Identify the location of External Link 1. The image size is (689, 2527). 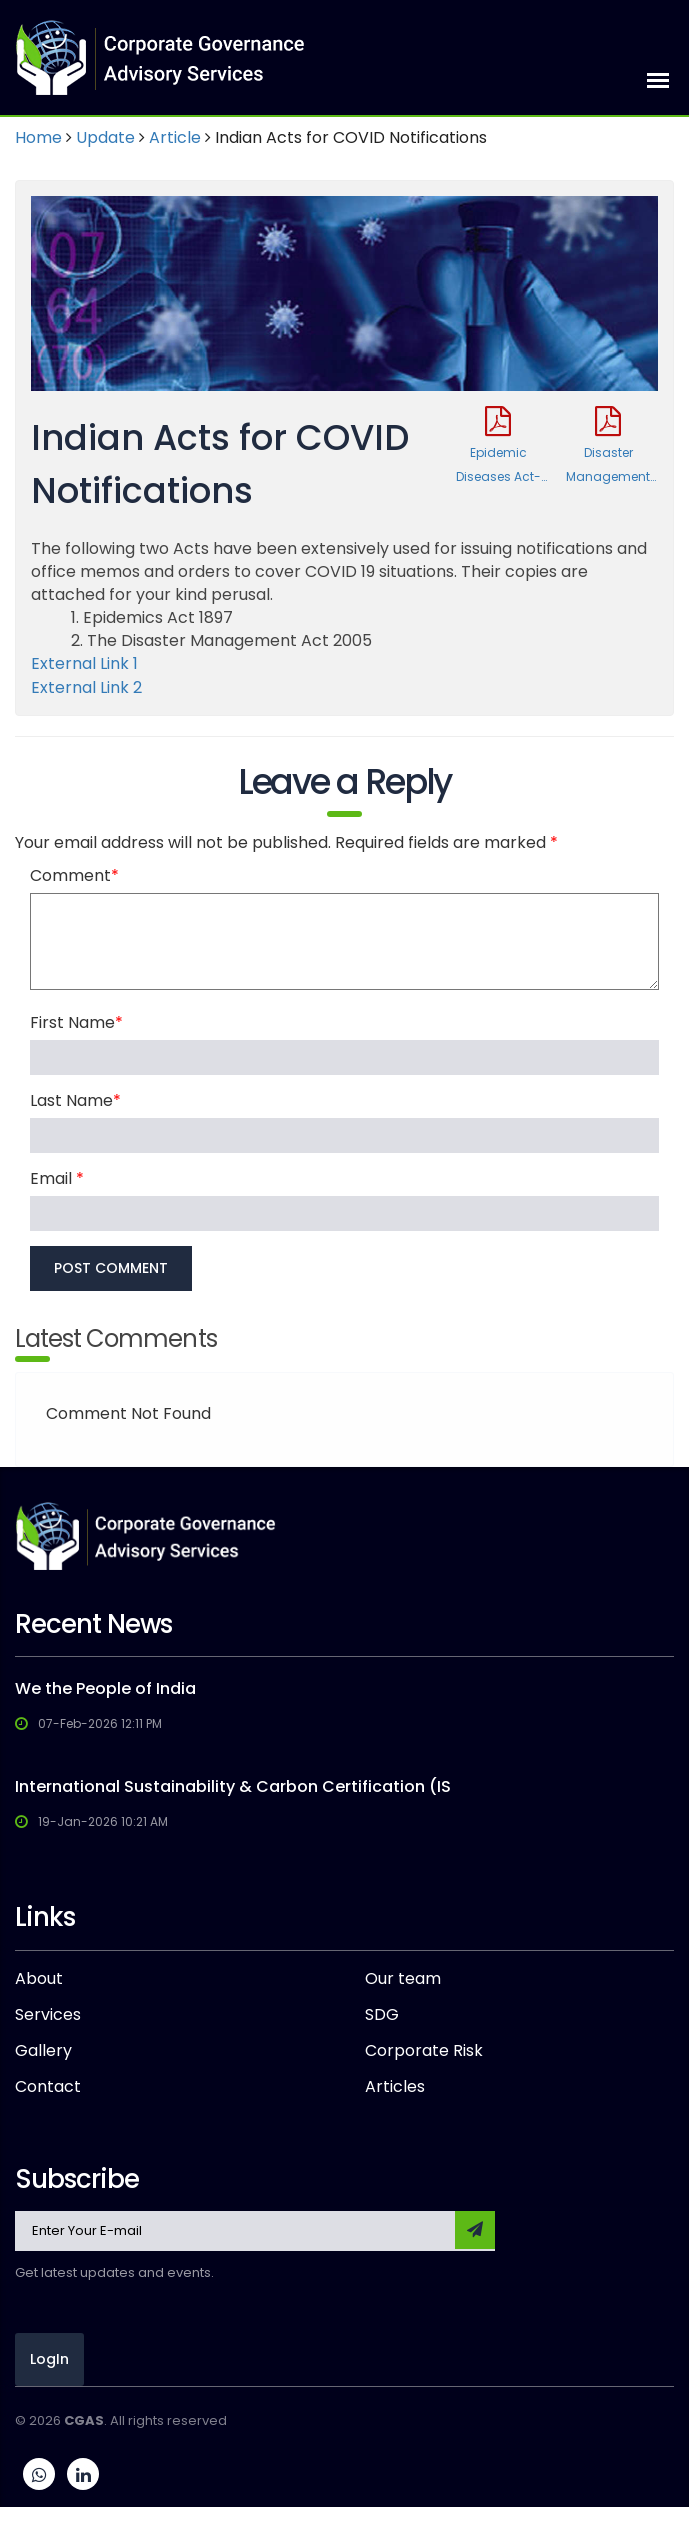
(84, 663).